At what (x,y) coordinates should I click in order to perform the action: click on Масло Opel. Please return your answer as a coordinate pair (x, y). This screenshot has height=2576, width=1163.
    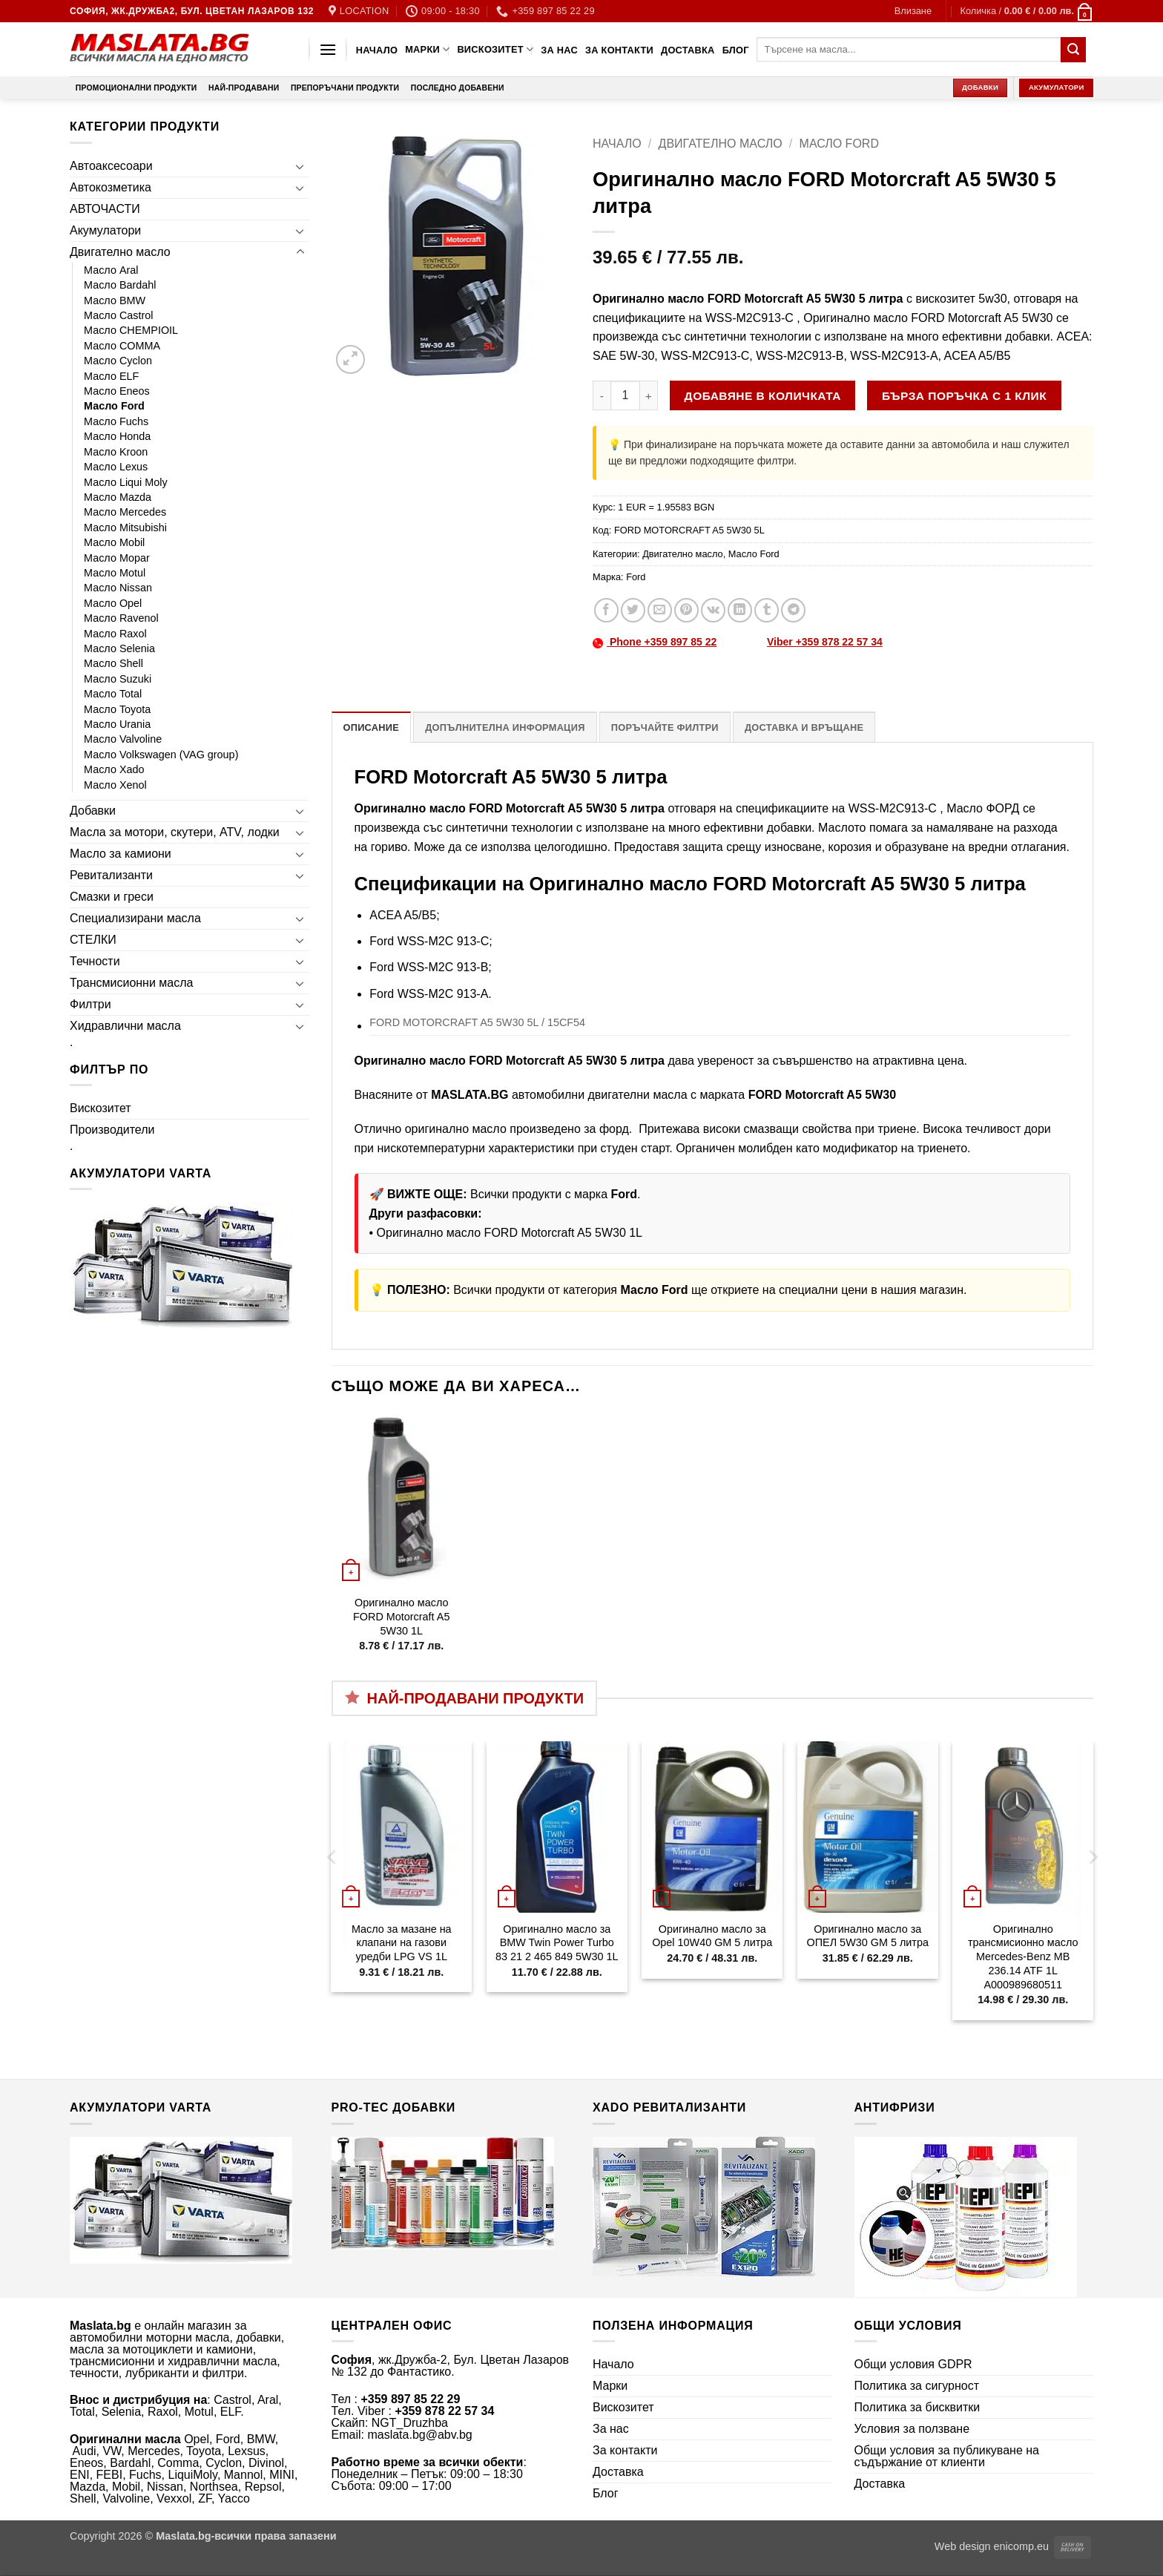
    Looking at the image, I should click on (113, 603).